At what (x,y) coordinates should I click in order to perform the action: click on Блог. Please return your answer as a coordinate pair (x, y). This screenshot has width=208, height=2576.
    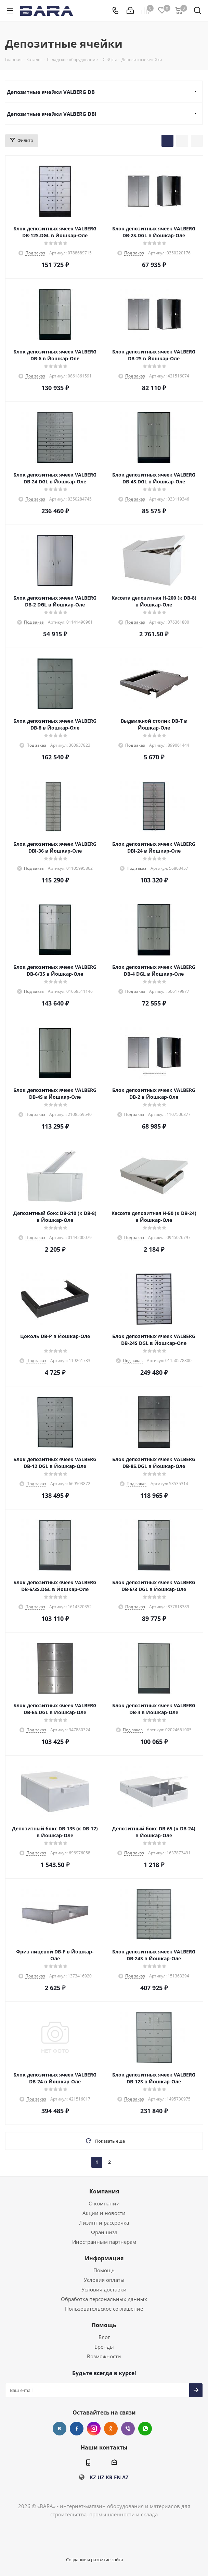
    Looking at the image, I should click on (104, 2337).